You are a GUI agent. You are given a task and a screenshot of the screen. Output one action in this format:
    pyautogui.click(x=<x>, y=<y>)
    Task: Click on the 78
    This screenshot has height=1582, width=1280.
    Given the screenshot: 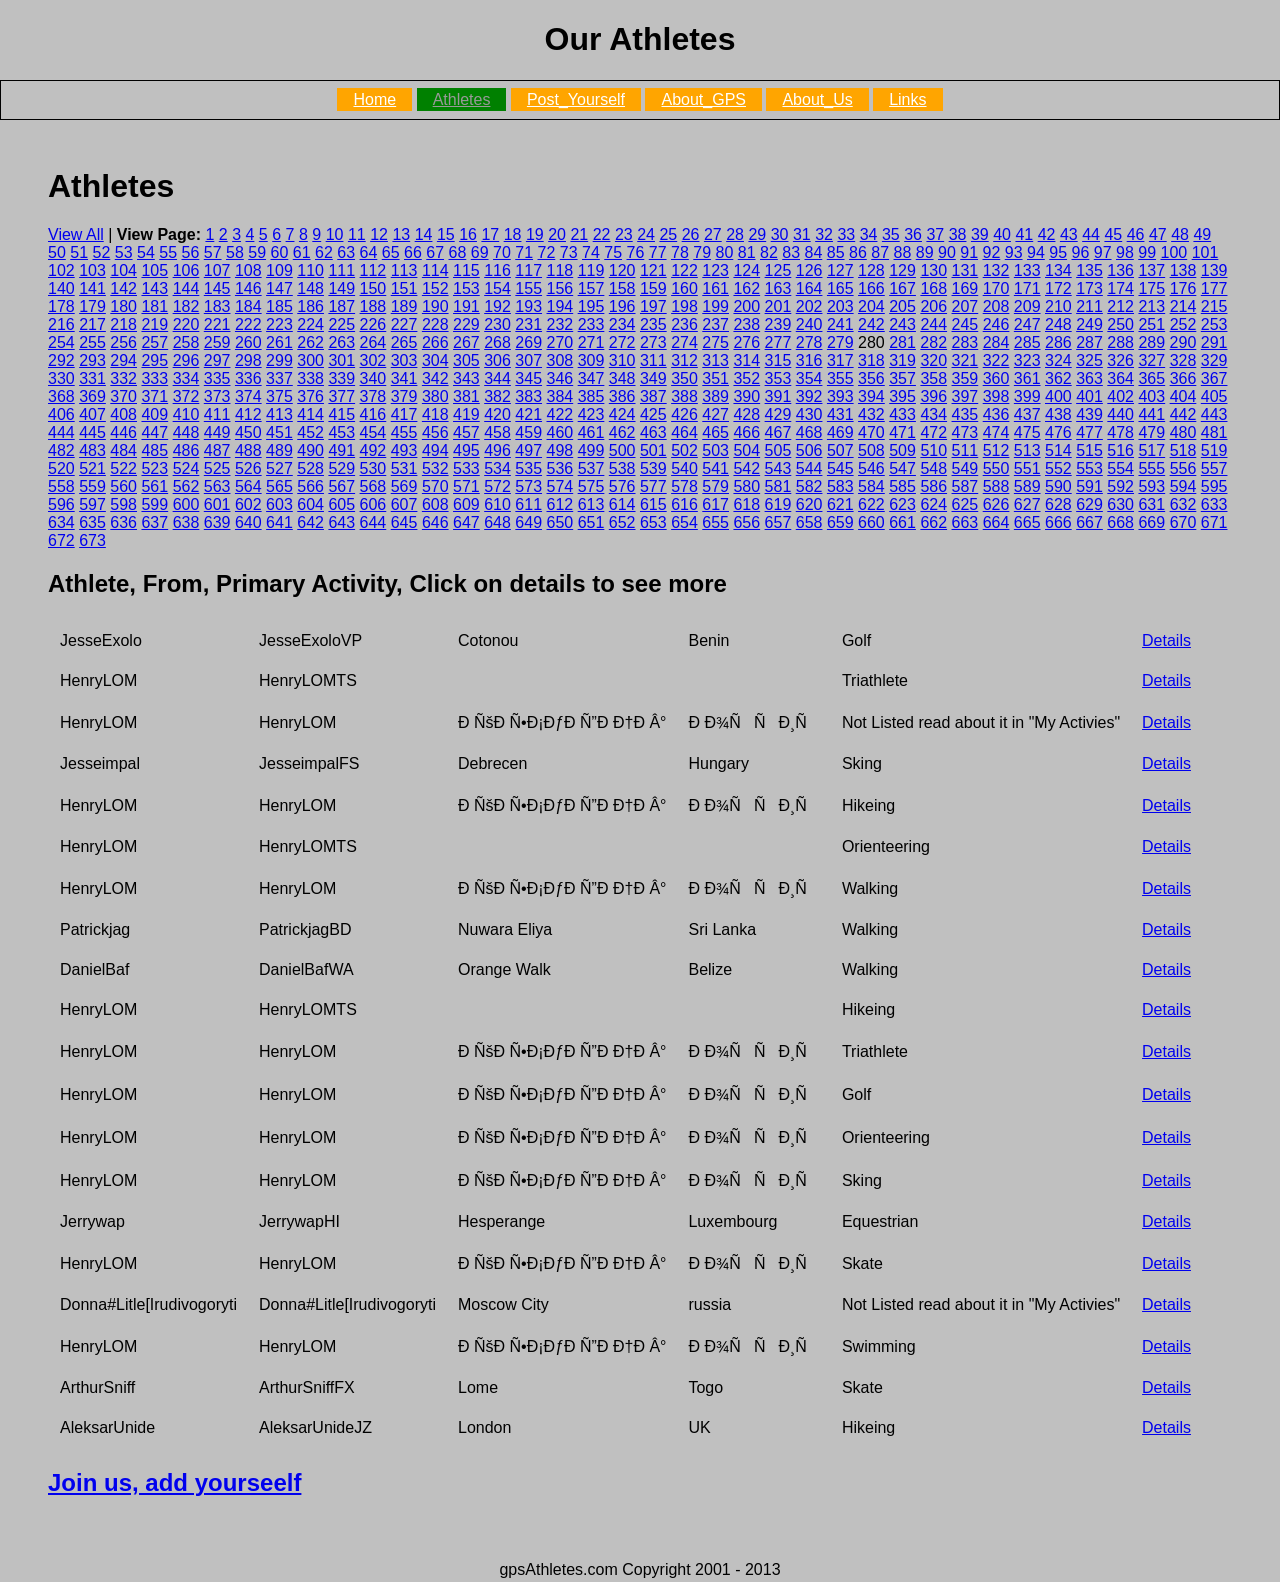 What is the action you would take?
    pyautogui.click(x=680, y=252)
    